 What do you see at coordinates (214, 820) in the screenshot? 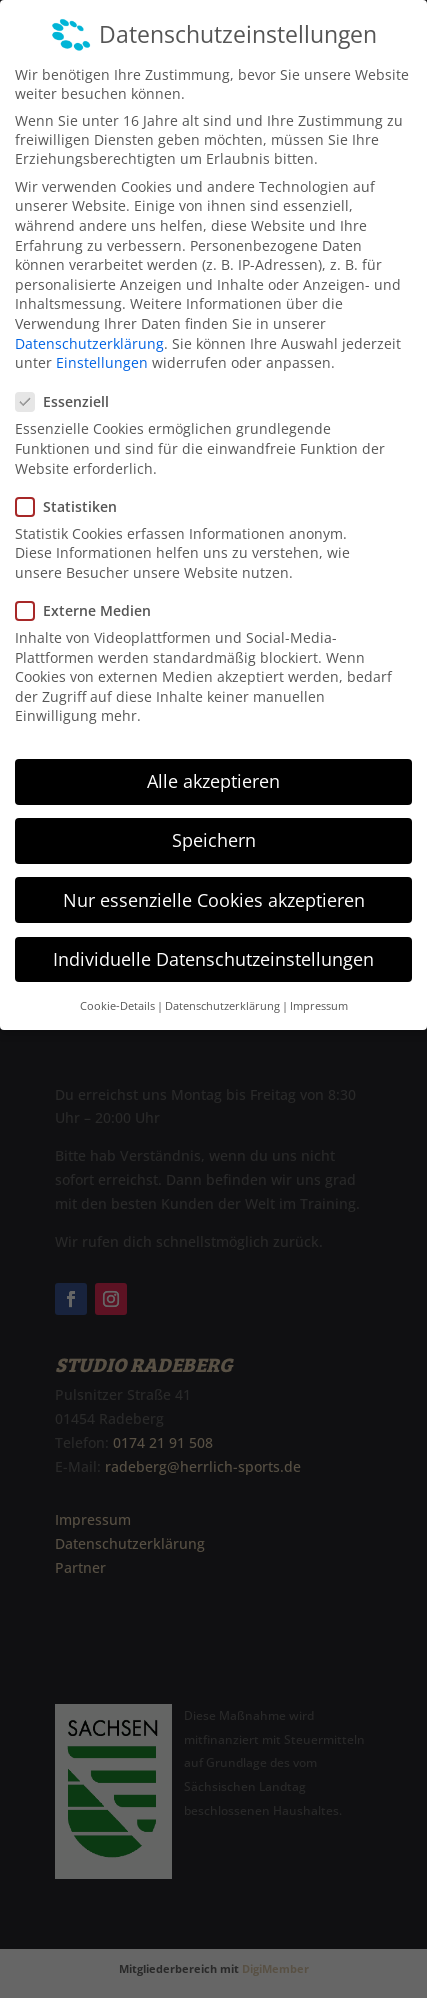
I see `Speichern [button]` at bounding box center [214, 820].